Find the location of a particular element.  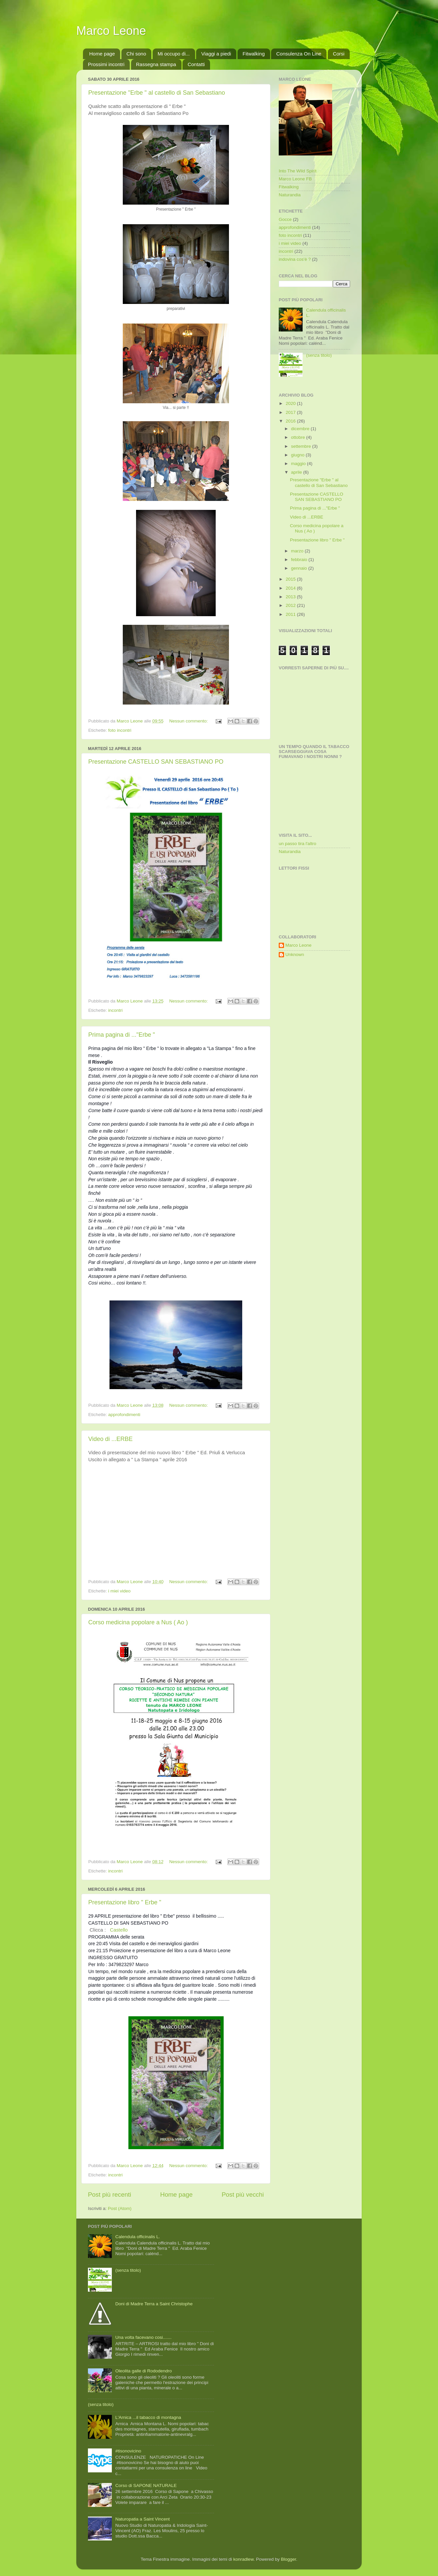

Presentazione "Erbe " al castello di San Sebastiano is located at coordinates (156, 92).